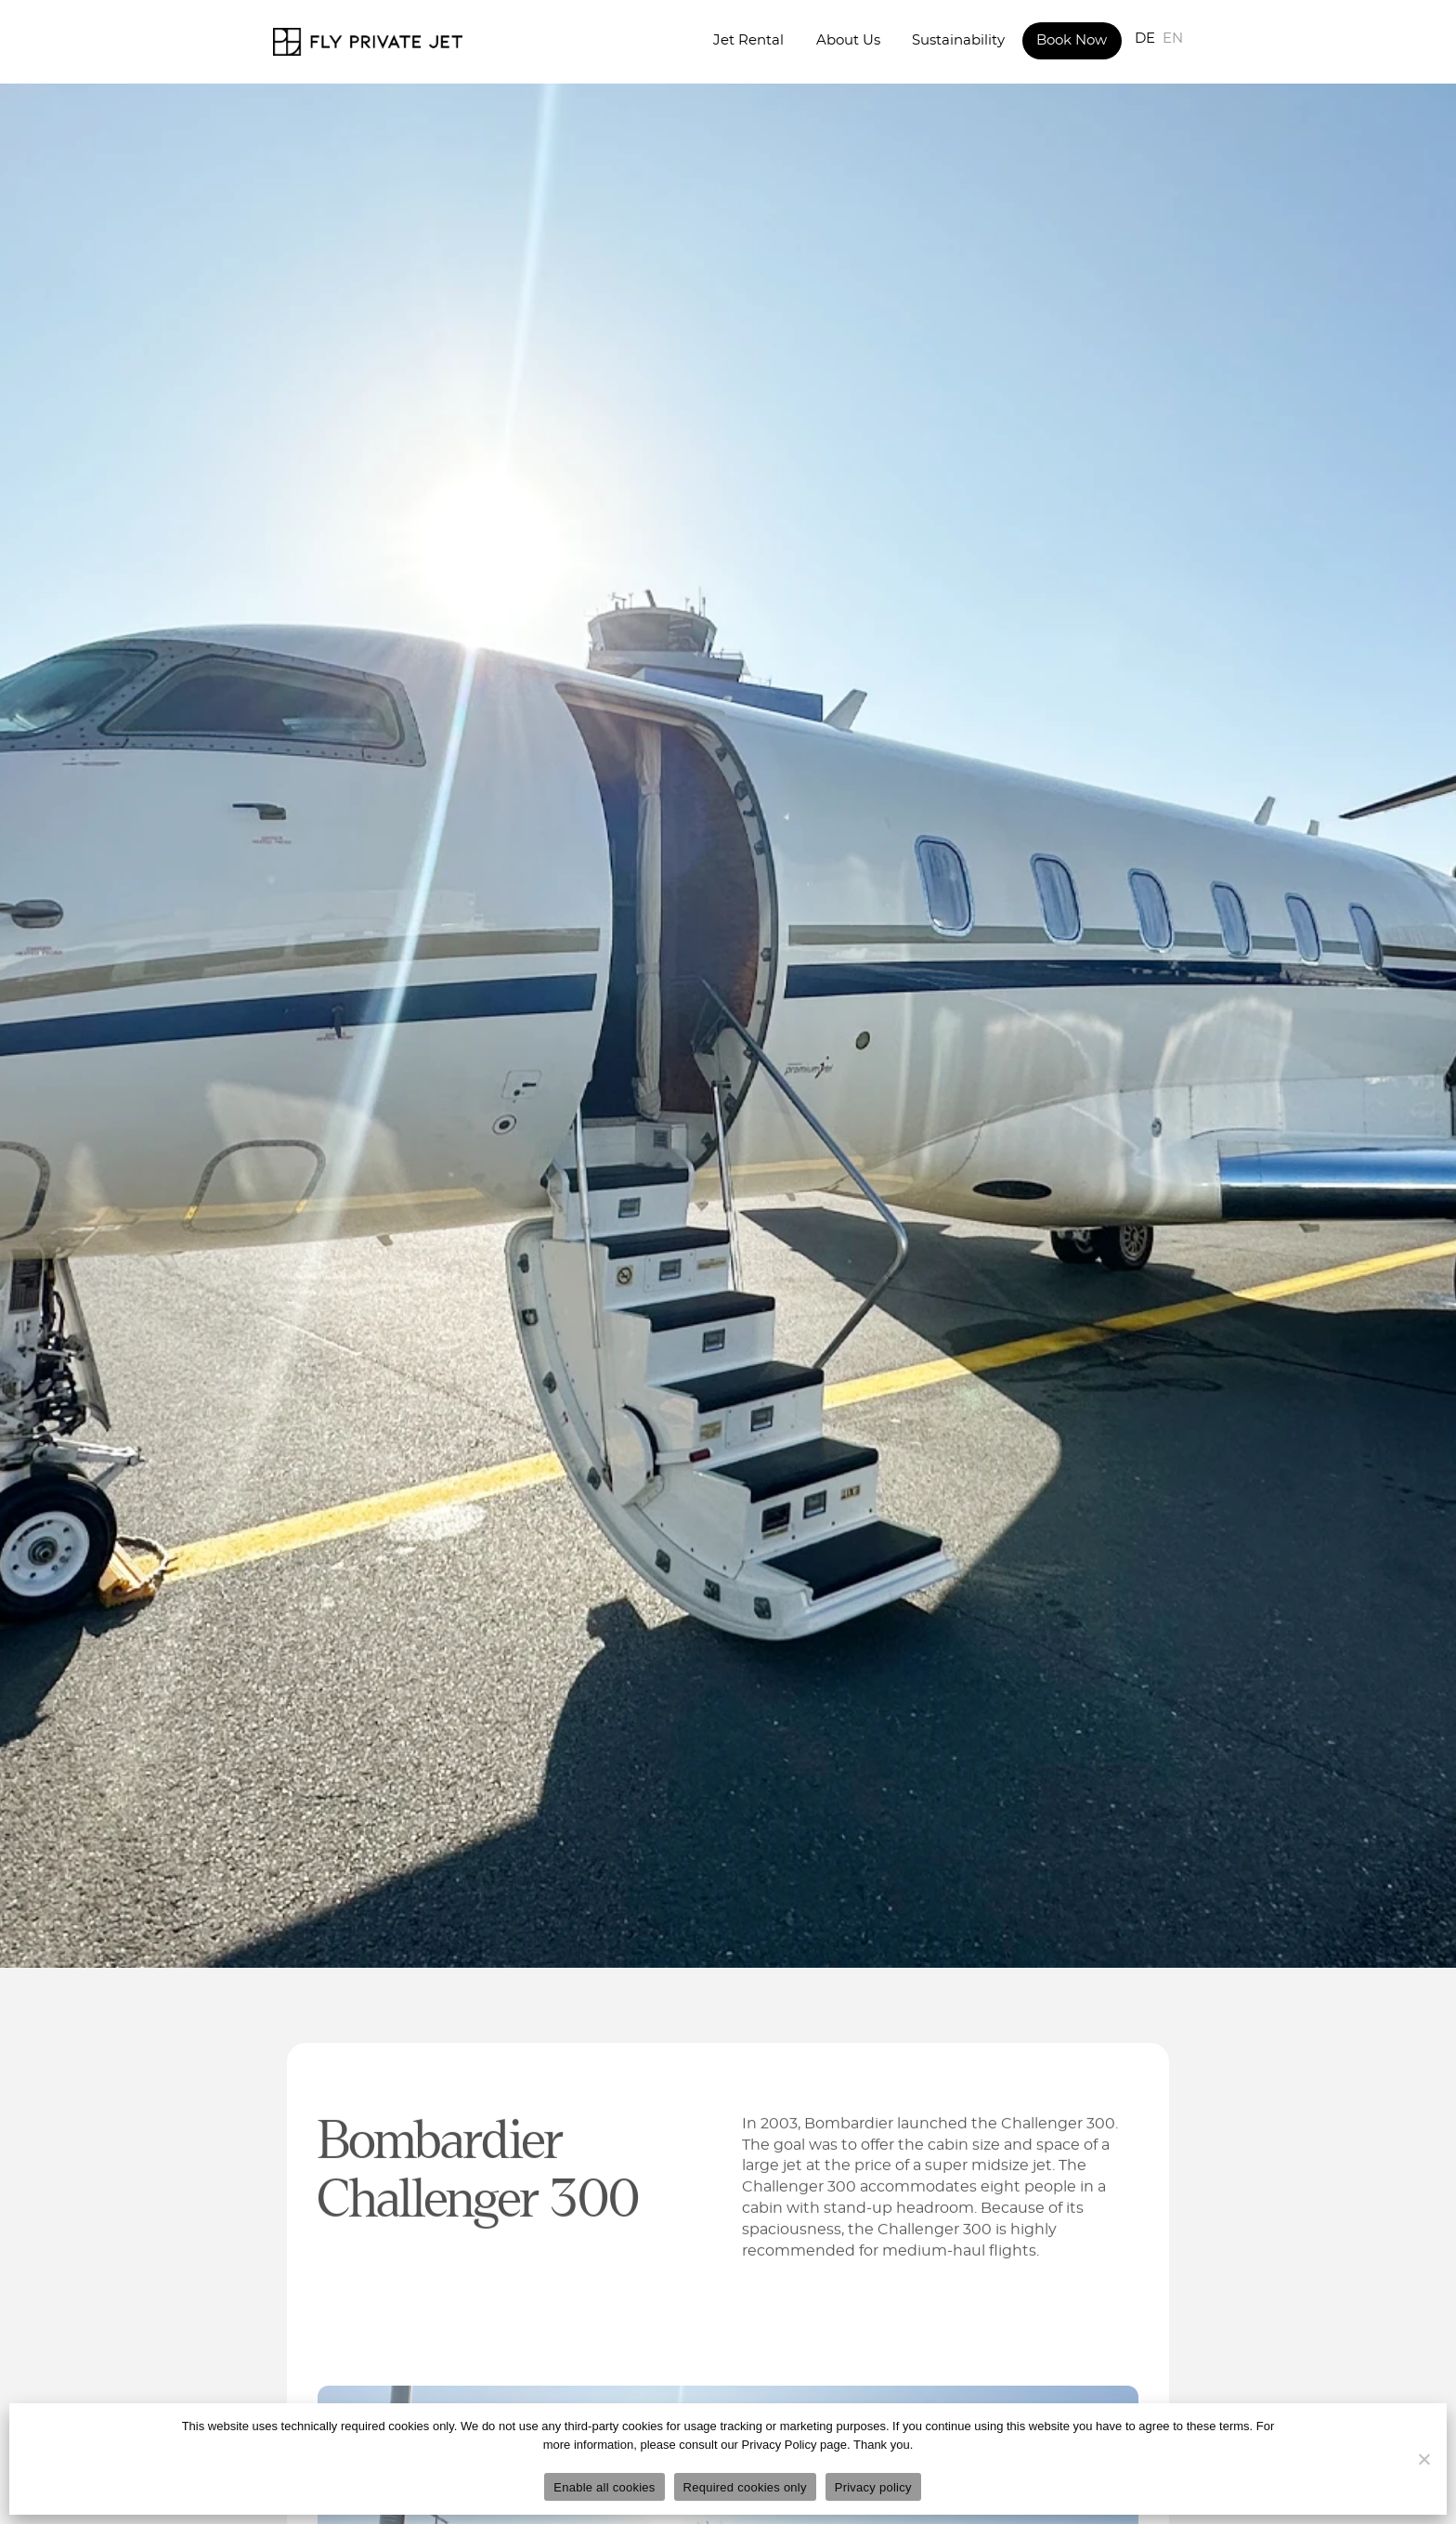 The height and width of the screenshot is (2524, 1456). What do you see at coordinates (873, 2487) in the screenshot?
I see `Privacy policy` at bounding box center [873, 2487].